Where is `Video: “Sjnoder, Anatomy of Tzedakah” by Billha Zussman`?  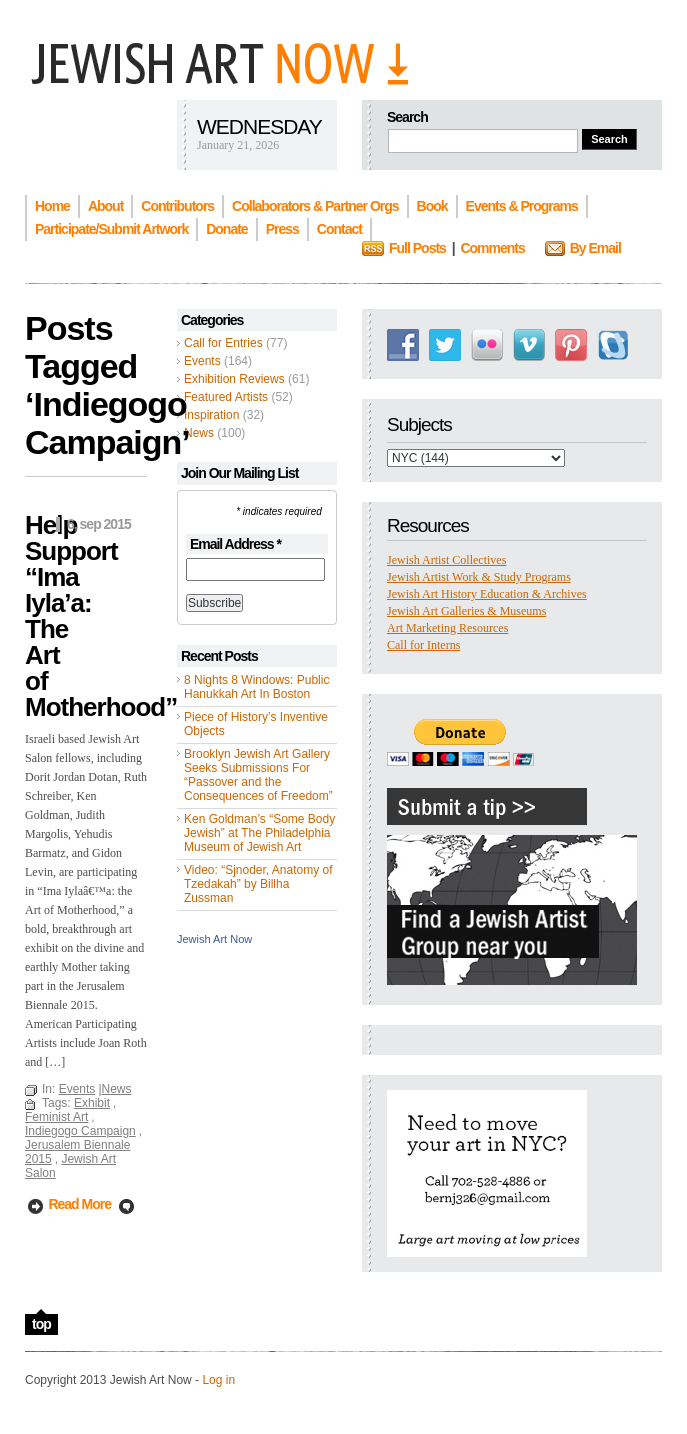
Video: “Sjnoder, Anatomy of Tzedakah” by Billha Zussman is located at coordinates (258, 884).